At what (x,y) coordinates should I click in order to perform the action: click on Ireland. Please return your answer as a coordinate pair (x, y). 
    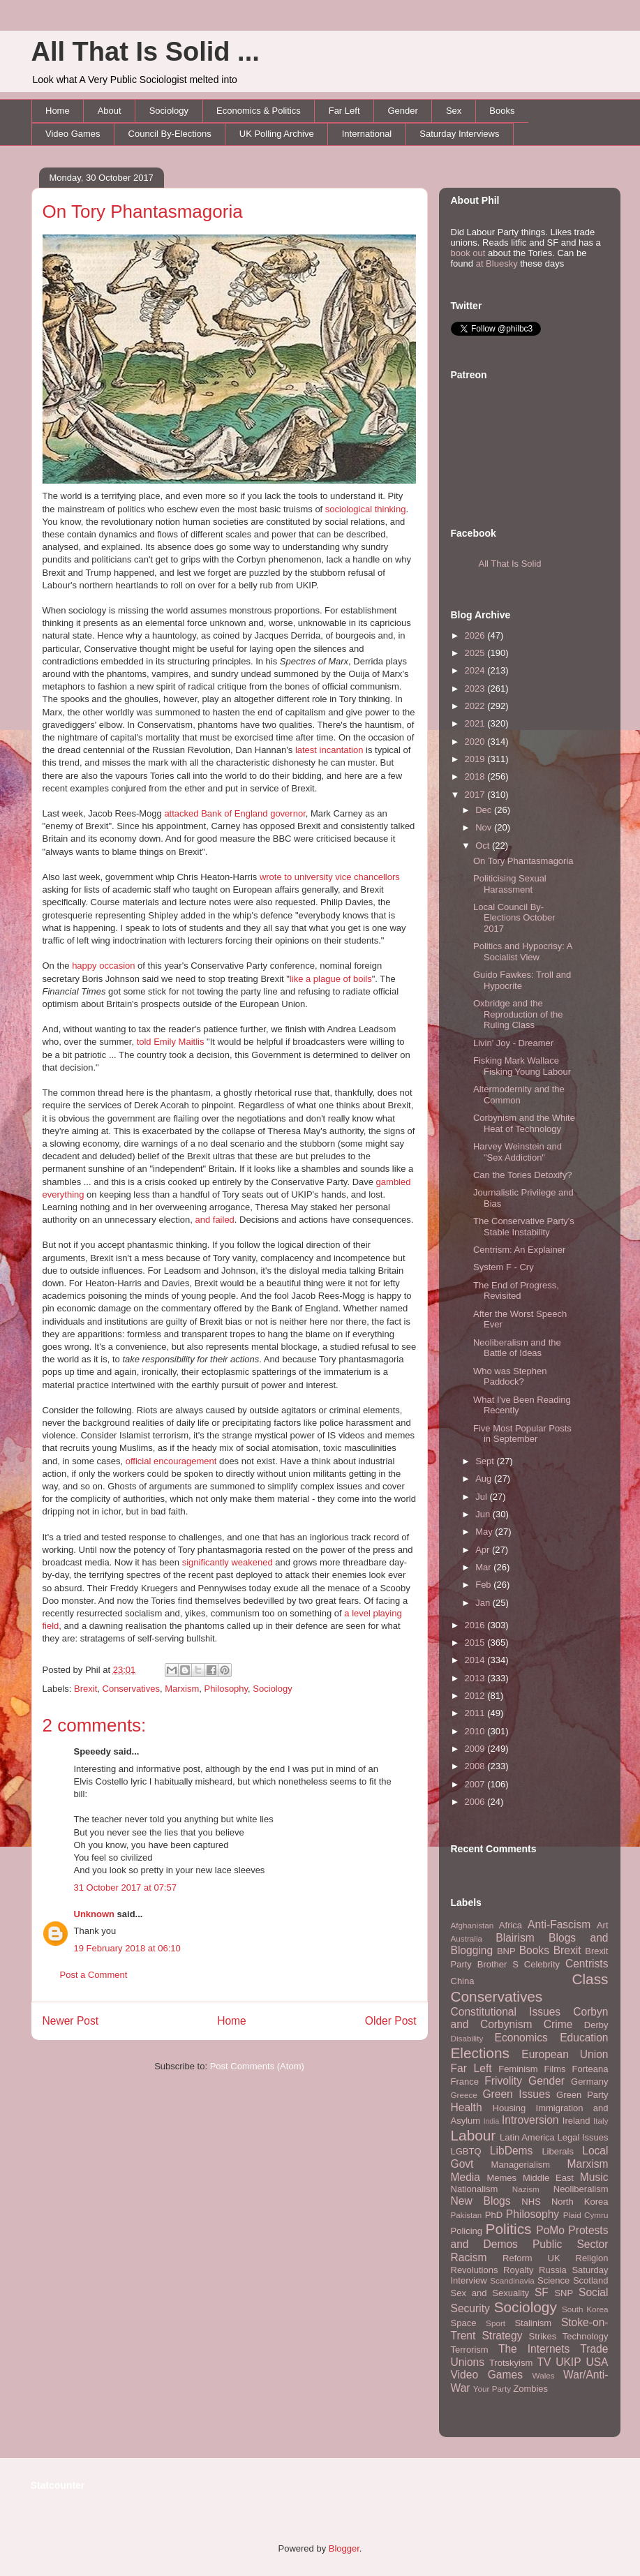
    Looking at the image, I should click on (576, 2120).